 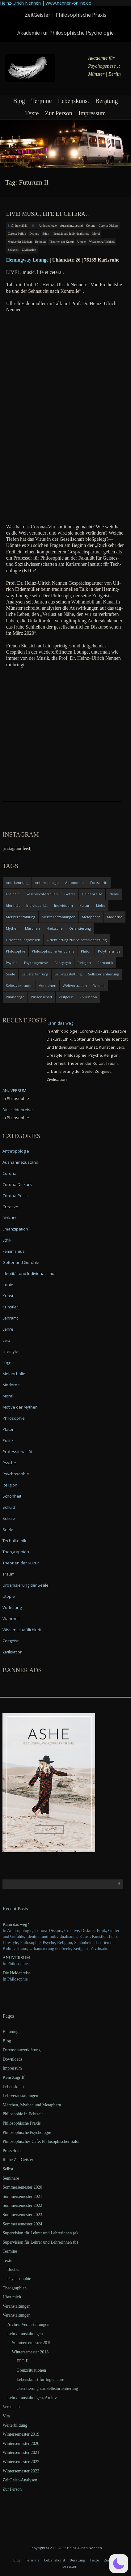 I want to click on Identität und Individualismus, so click(x=71, y=233).